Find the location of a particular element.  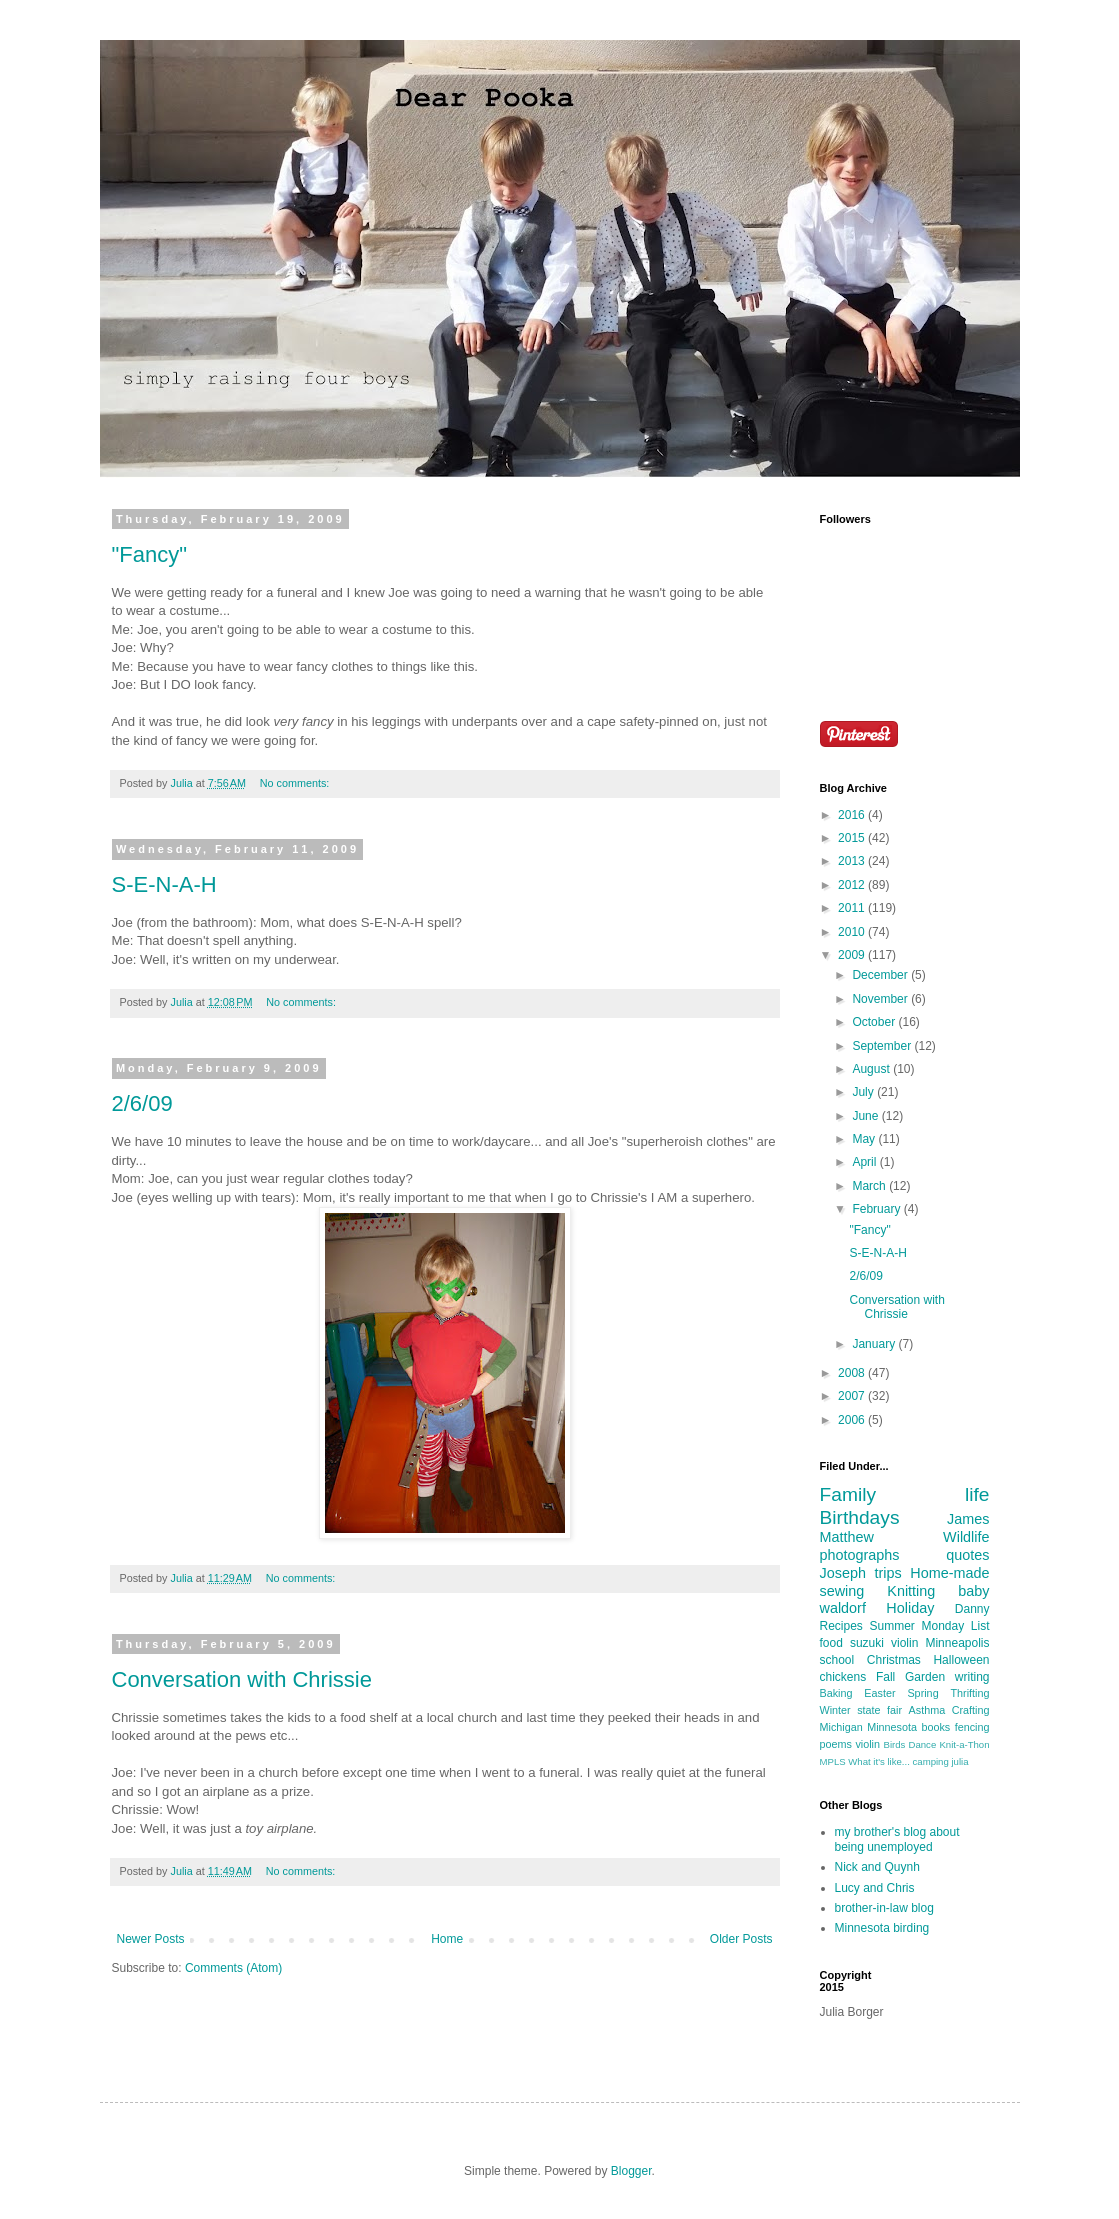

Holiday is located at coordinates (910, 1608).